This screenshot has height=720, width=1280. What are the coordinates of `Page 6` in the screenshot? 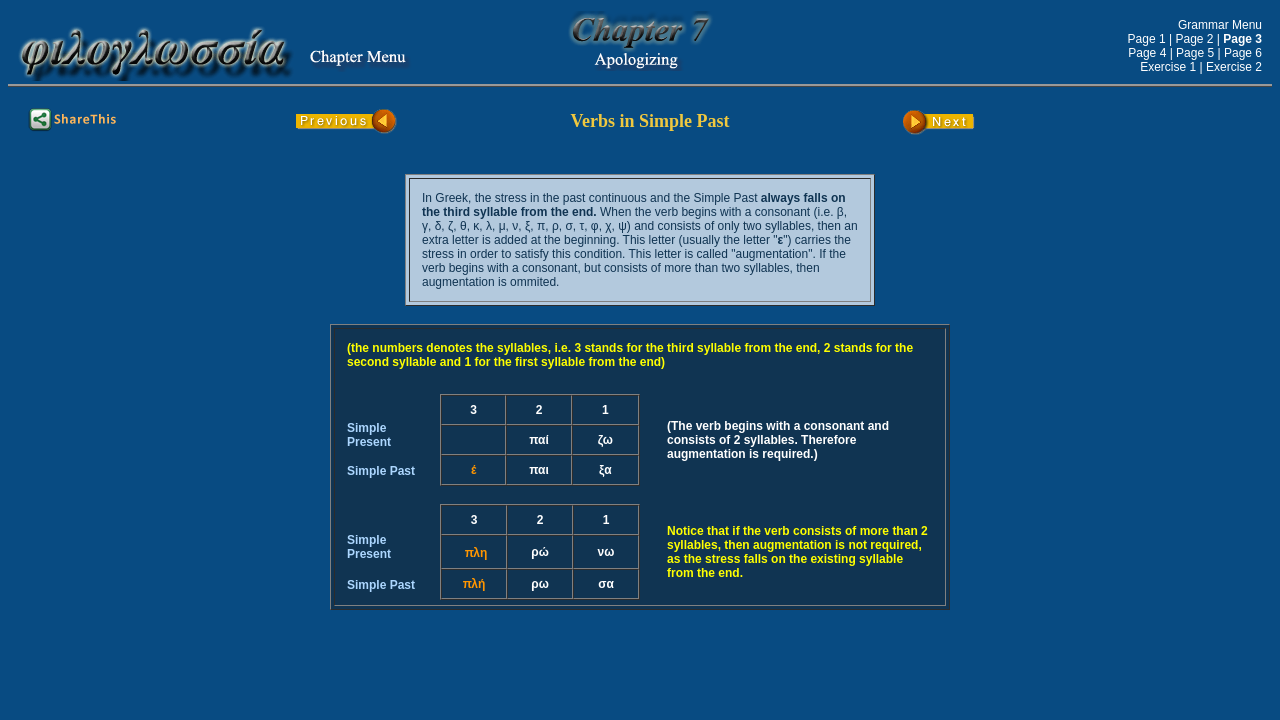 It's located at (1243, 53).